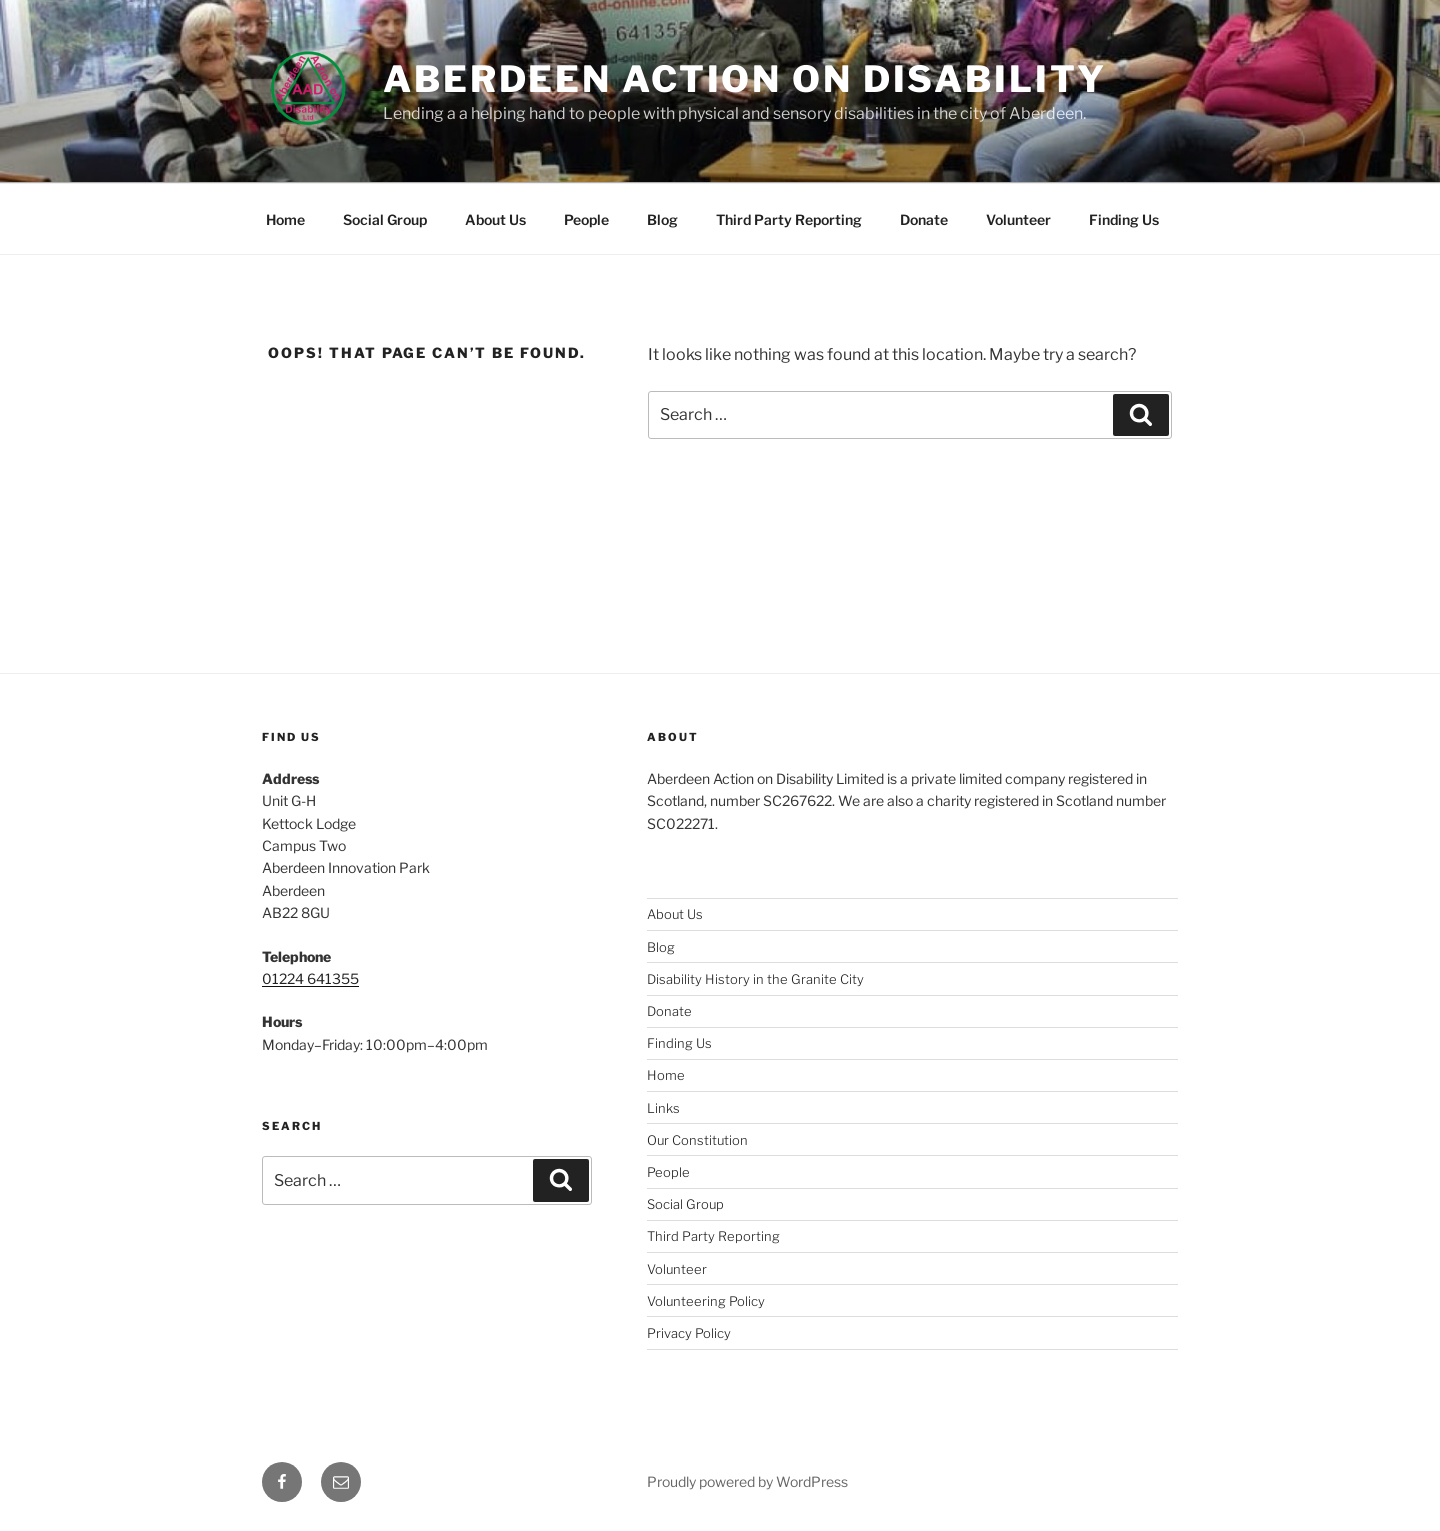 Image resolution: width=1440 pixels, height=1531 pixels. Describe the element at coordinates (924, 219) in the screenshot. I see `Donate` at that location.